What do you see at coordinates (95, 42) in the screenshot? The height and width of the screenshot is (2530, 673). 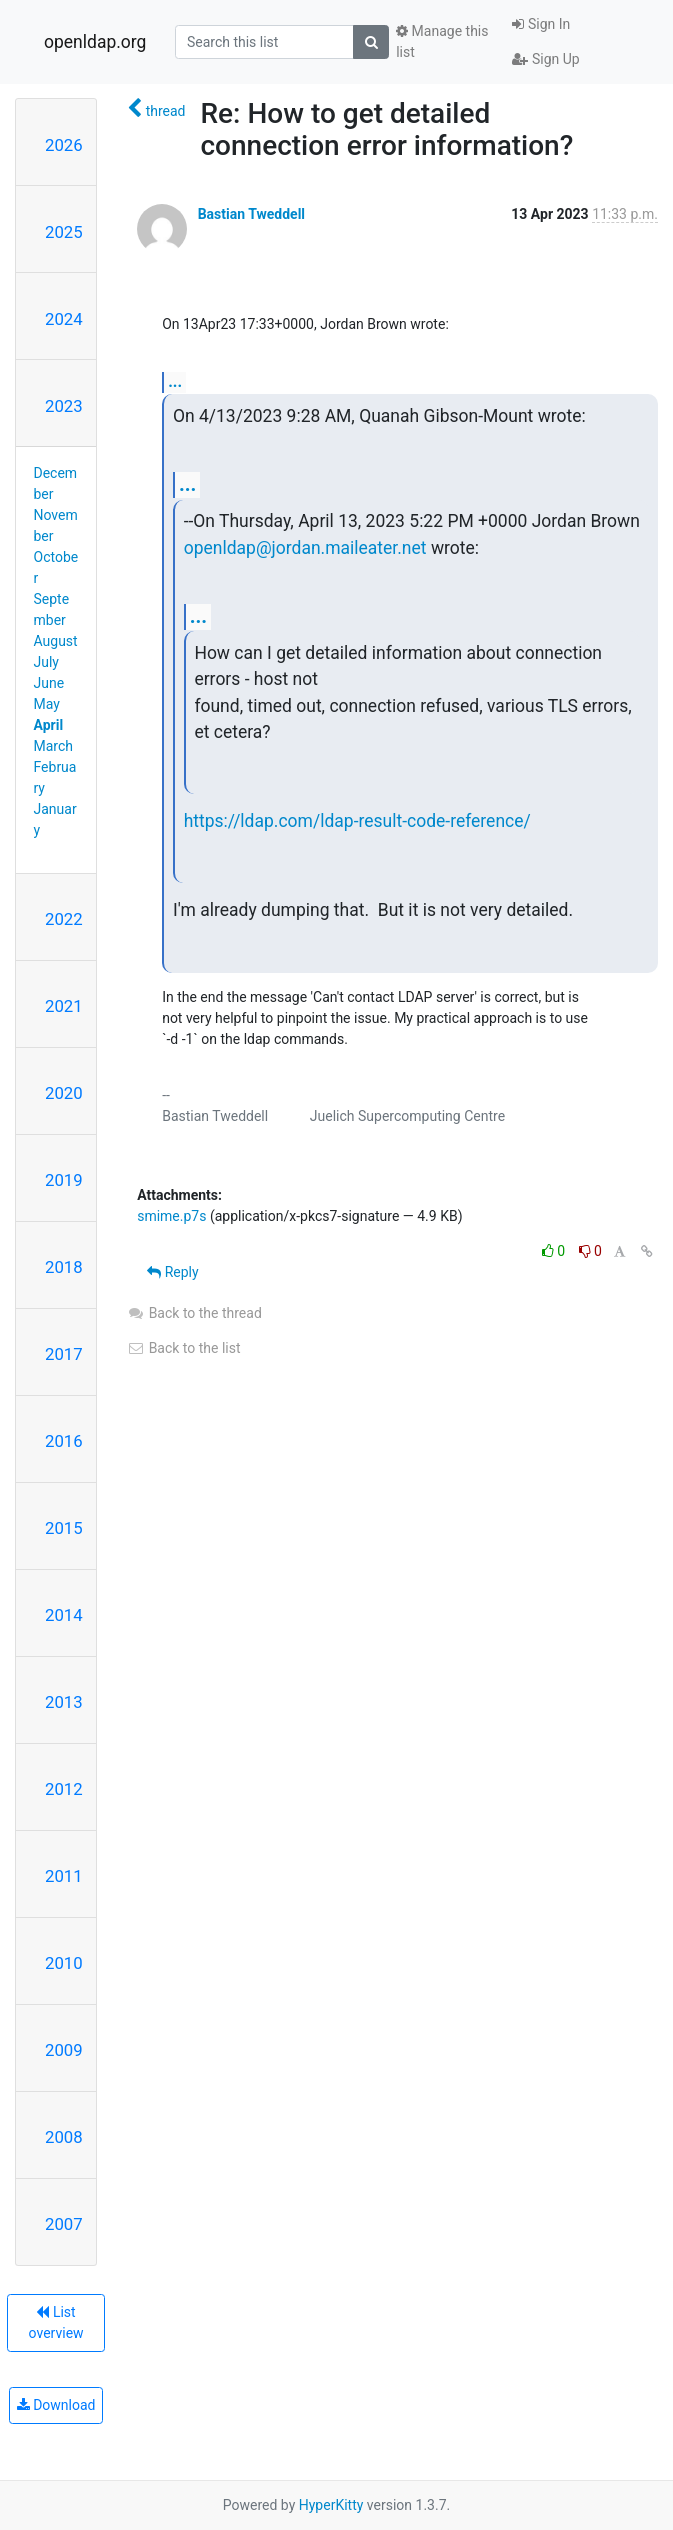 I see `openldap.org` at bounding box center [95, 42].